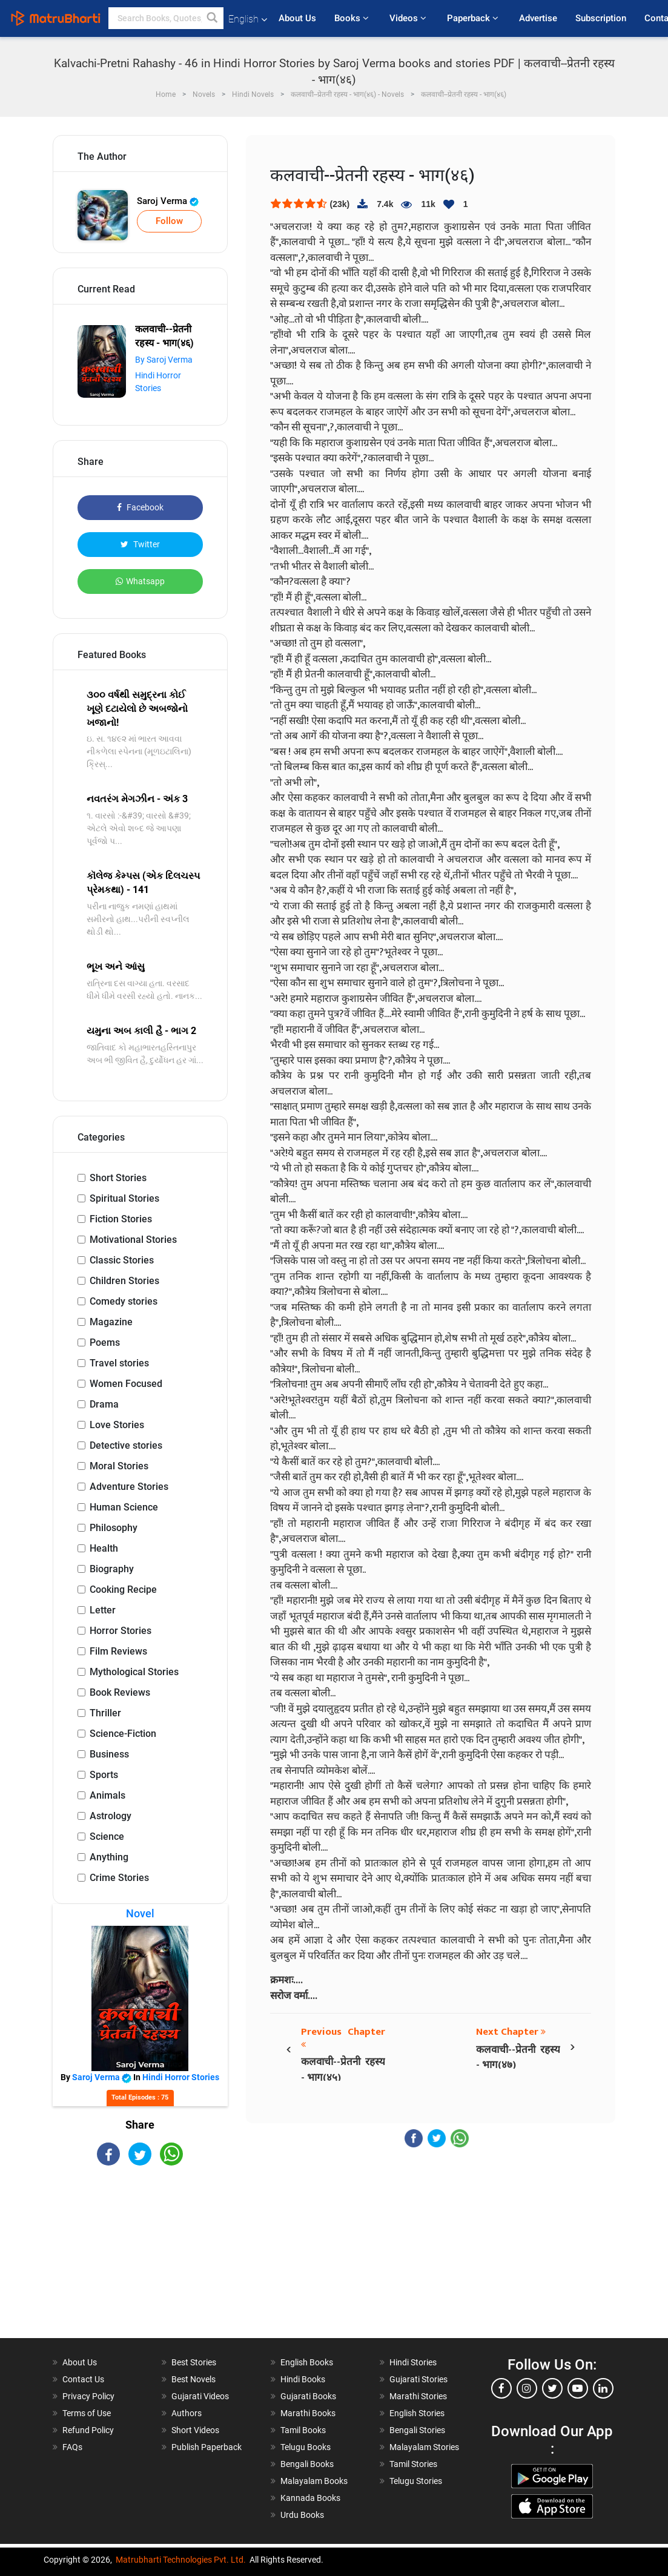 Image resolution: width=668 pixels, height=2576 pixels. What do you see at coordinates (118, 1651) in the screenshot?
I see `Film Reviews` at bounding box center [118, 1651].